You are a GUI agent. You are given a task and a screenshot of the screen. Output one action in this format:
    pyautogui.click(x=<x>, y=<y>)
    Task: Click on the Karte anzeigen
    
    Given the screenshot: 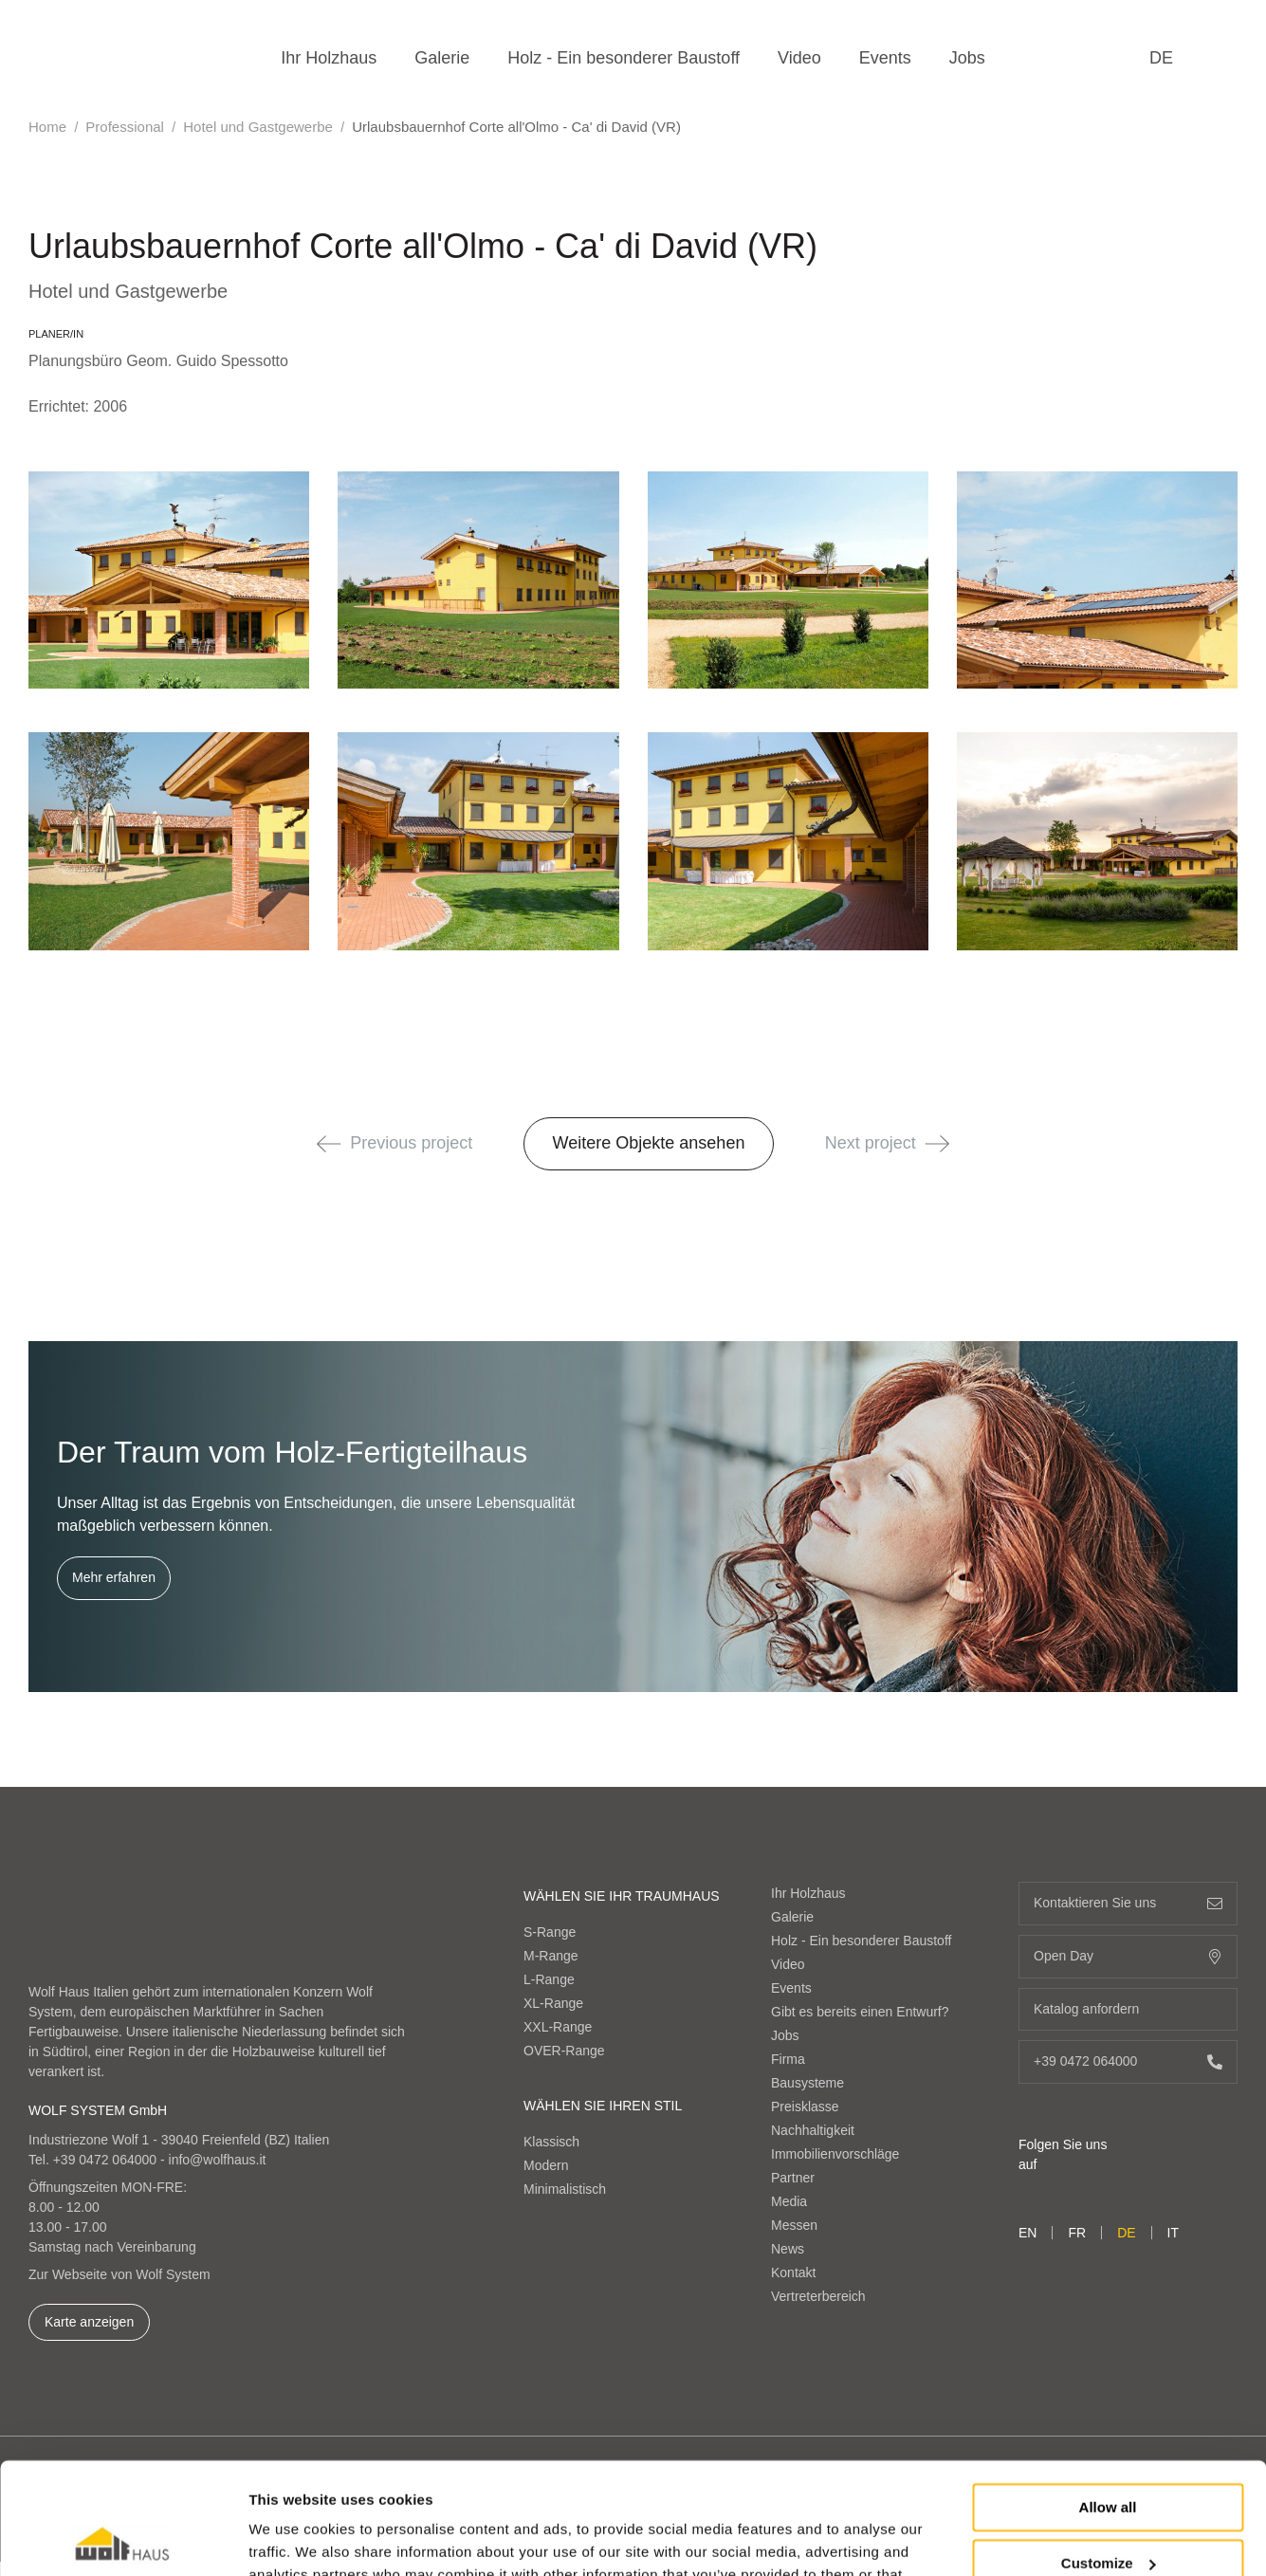 What is the action you would take?
    pyautogui.click(x=89, y=2321)
    